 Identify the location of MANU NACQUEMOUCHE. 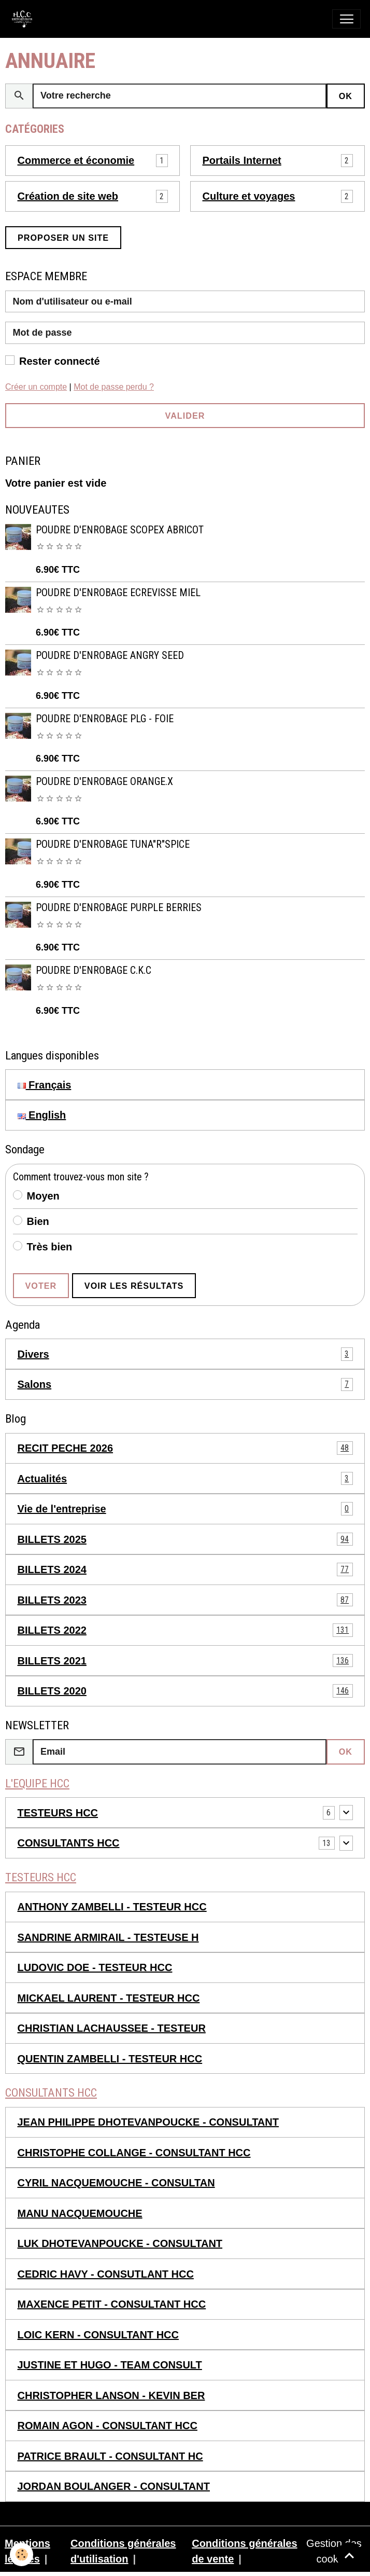
(80, 2213).